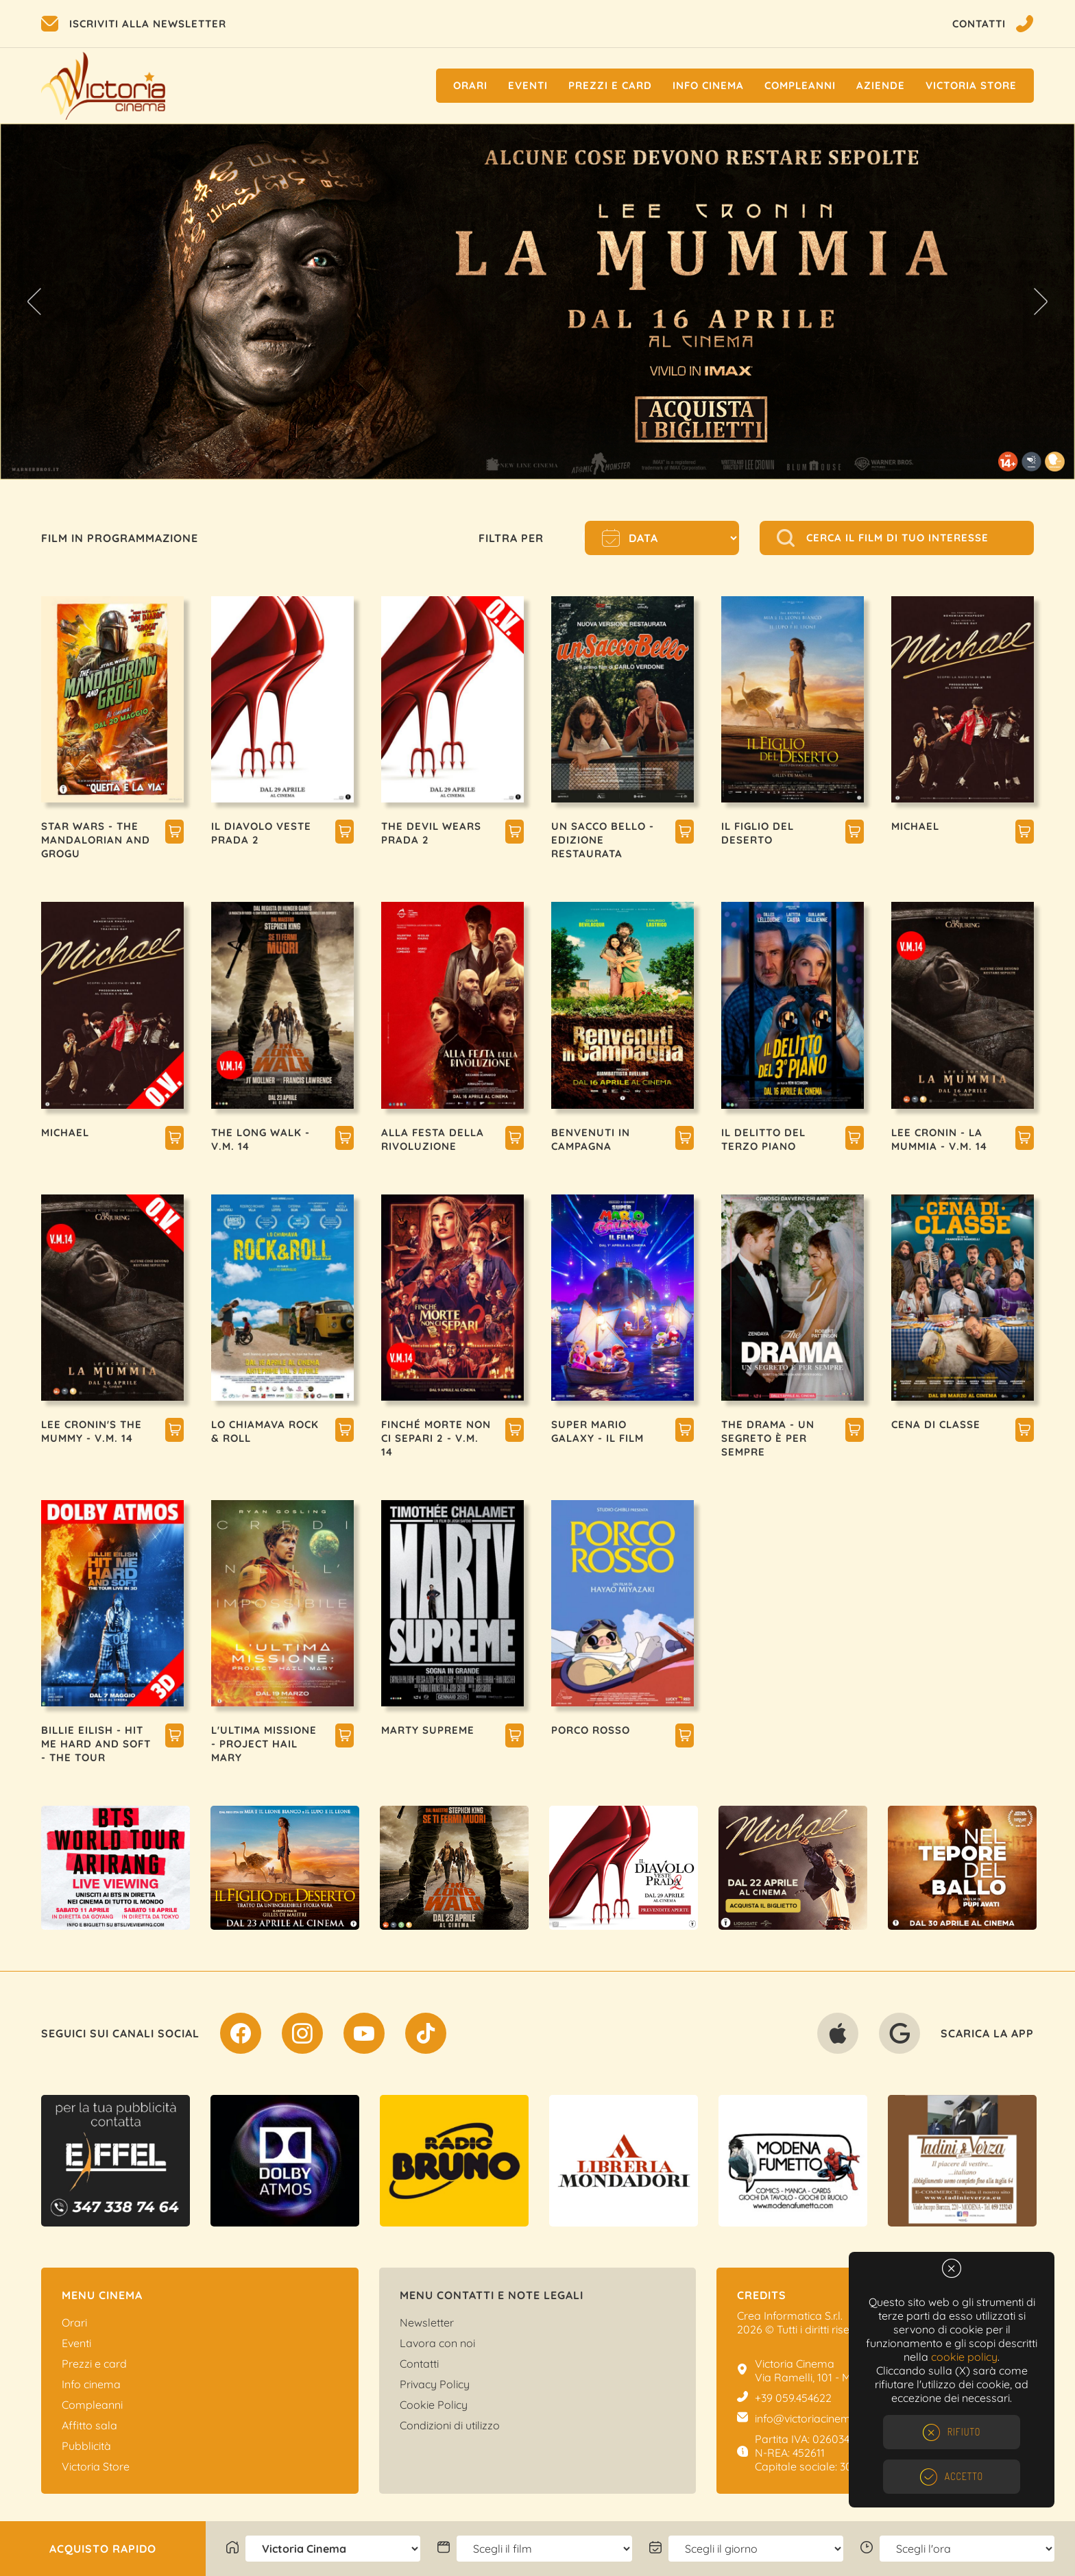 This screenshot has height=2576, width=1075. What do you see at coordinates (1040, 301) in the screenshot?
I see `Next [button]` at bounding box center [1040, 301].